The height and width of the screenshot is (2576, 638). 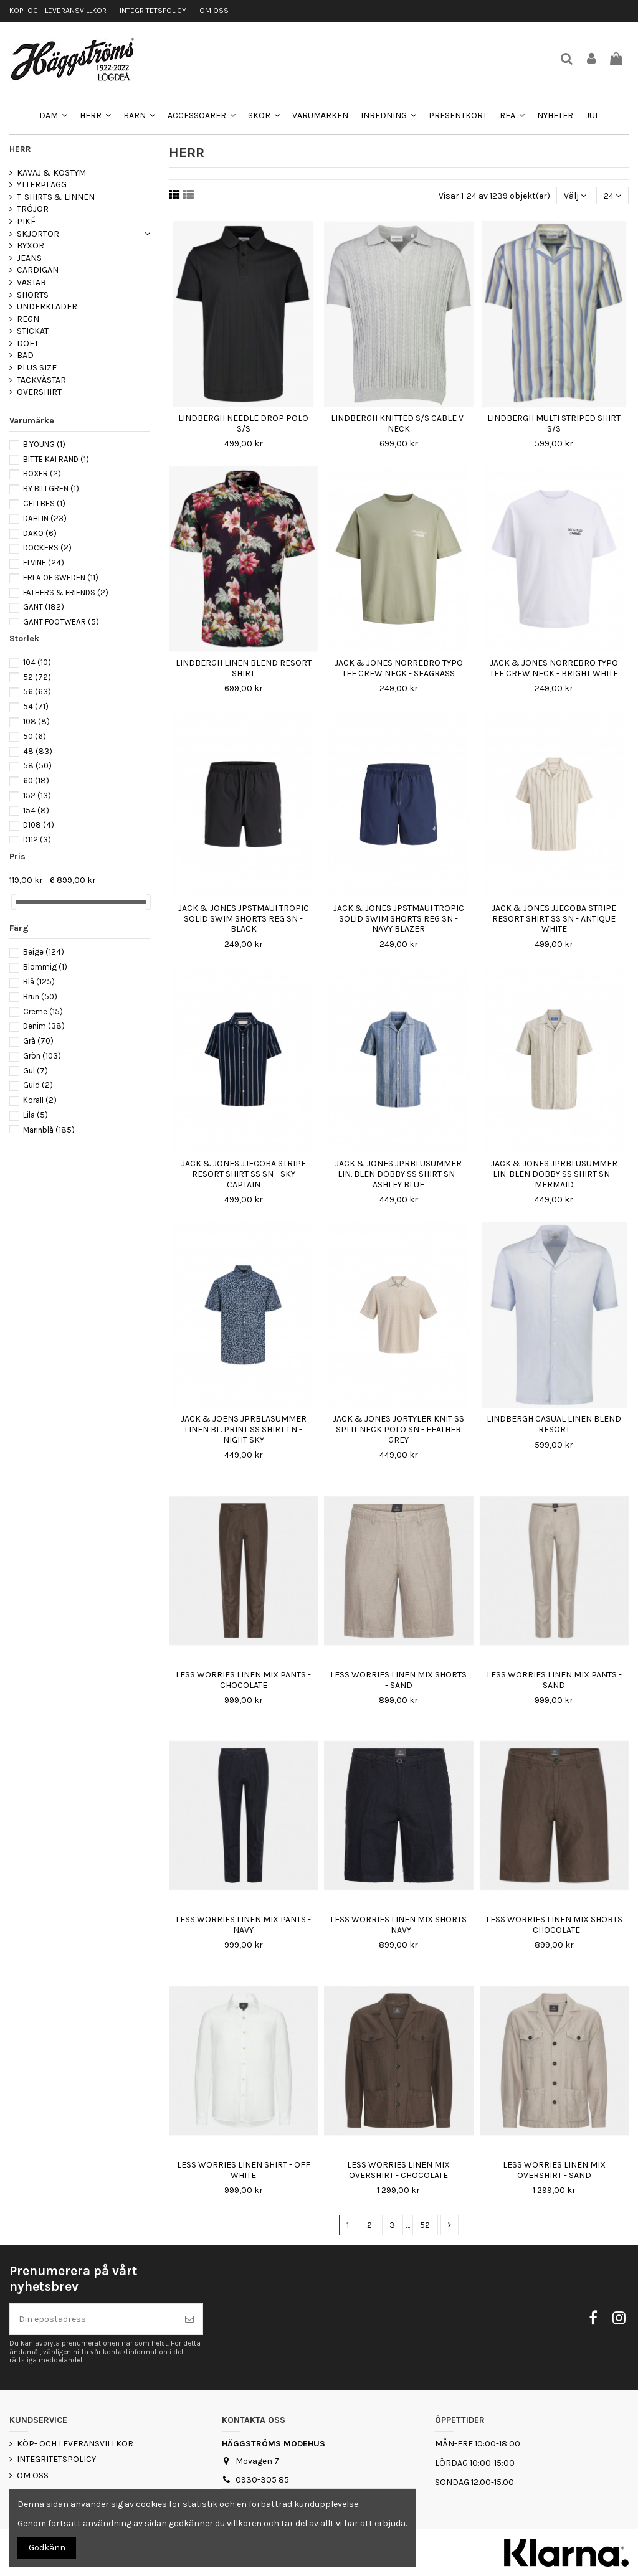 What do you see at coordinates (36, 706) in the screenshot?
I see `54` at bounding box center [36, 706].